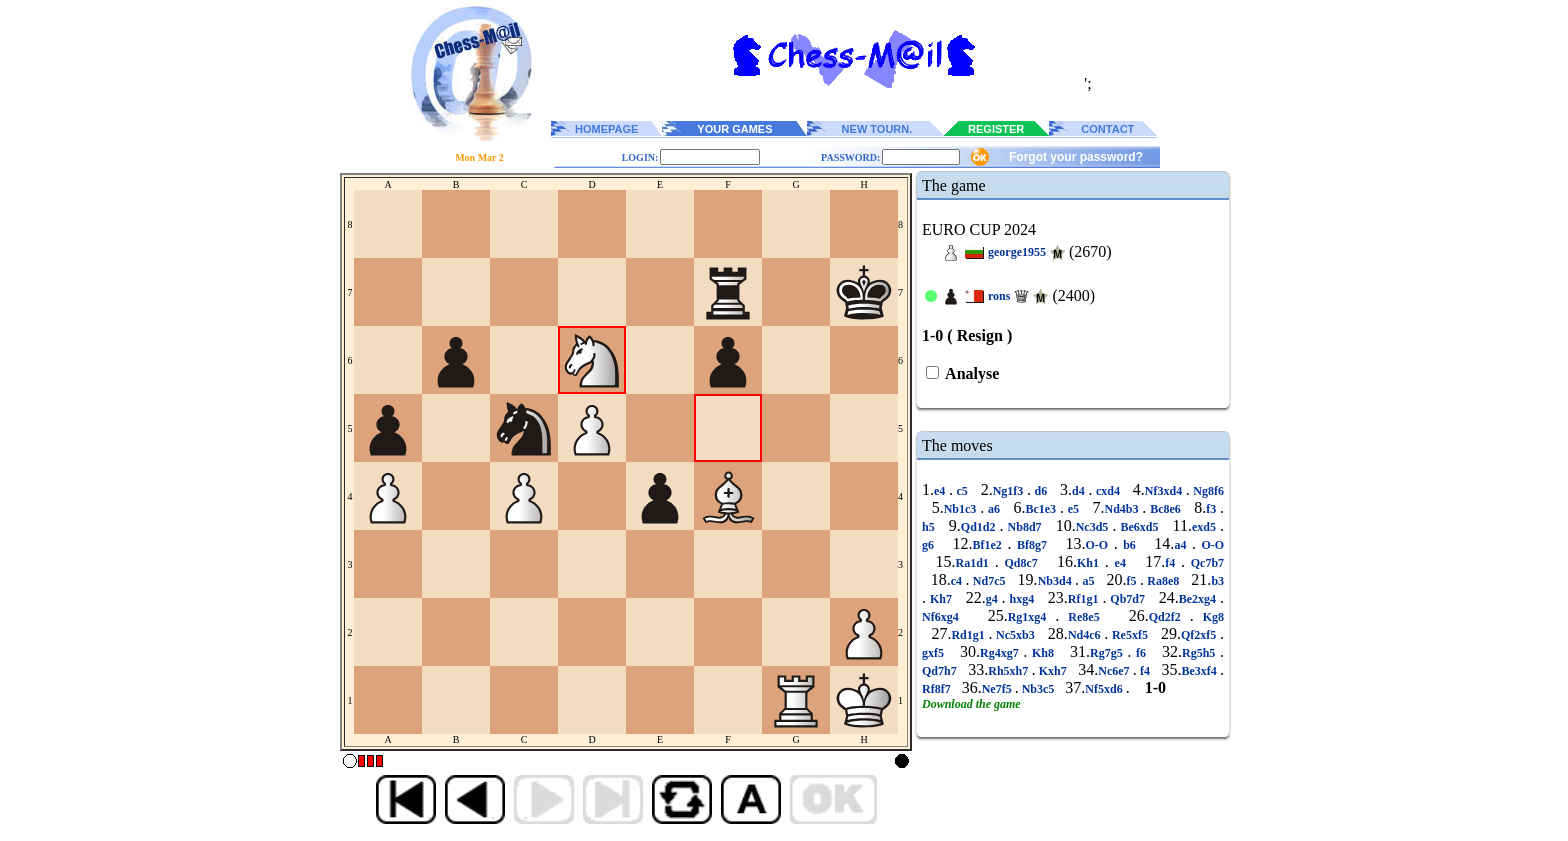  Describe the element at coordinates (1129, 635) in the screenshot. I see `Re5xf5` at that location.